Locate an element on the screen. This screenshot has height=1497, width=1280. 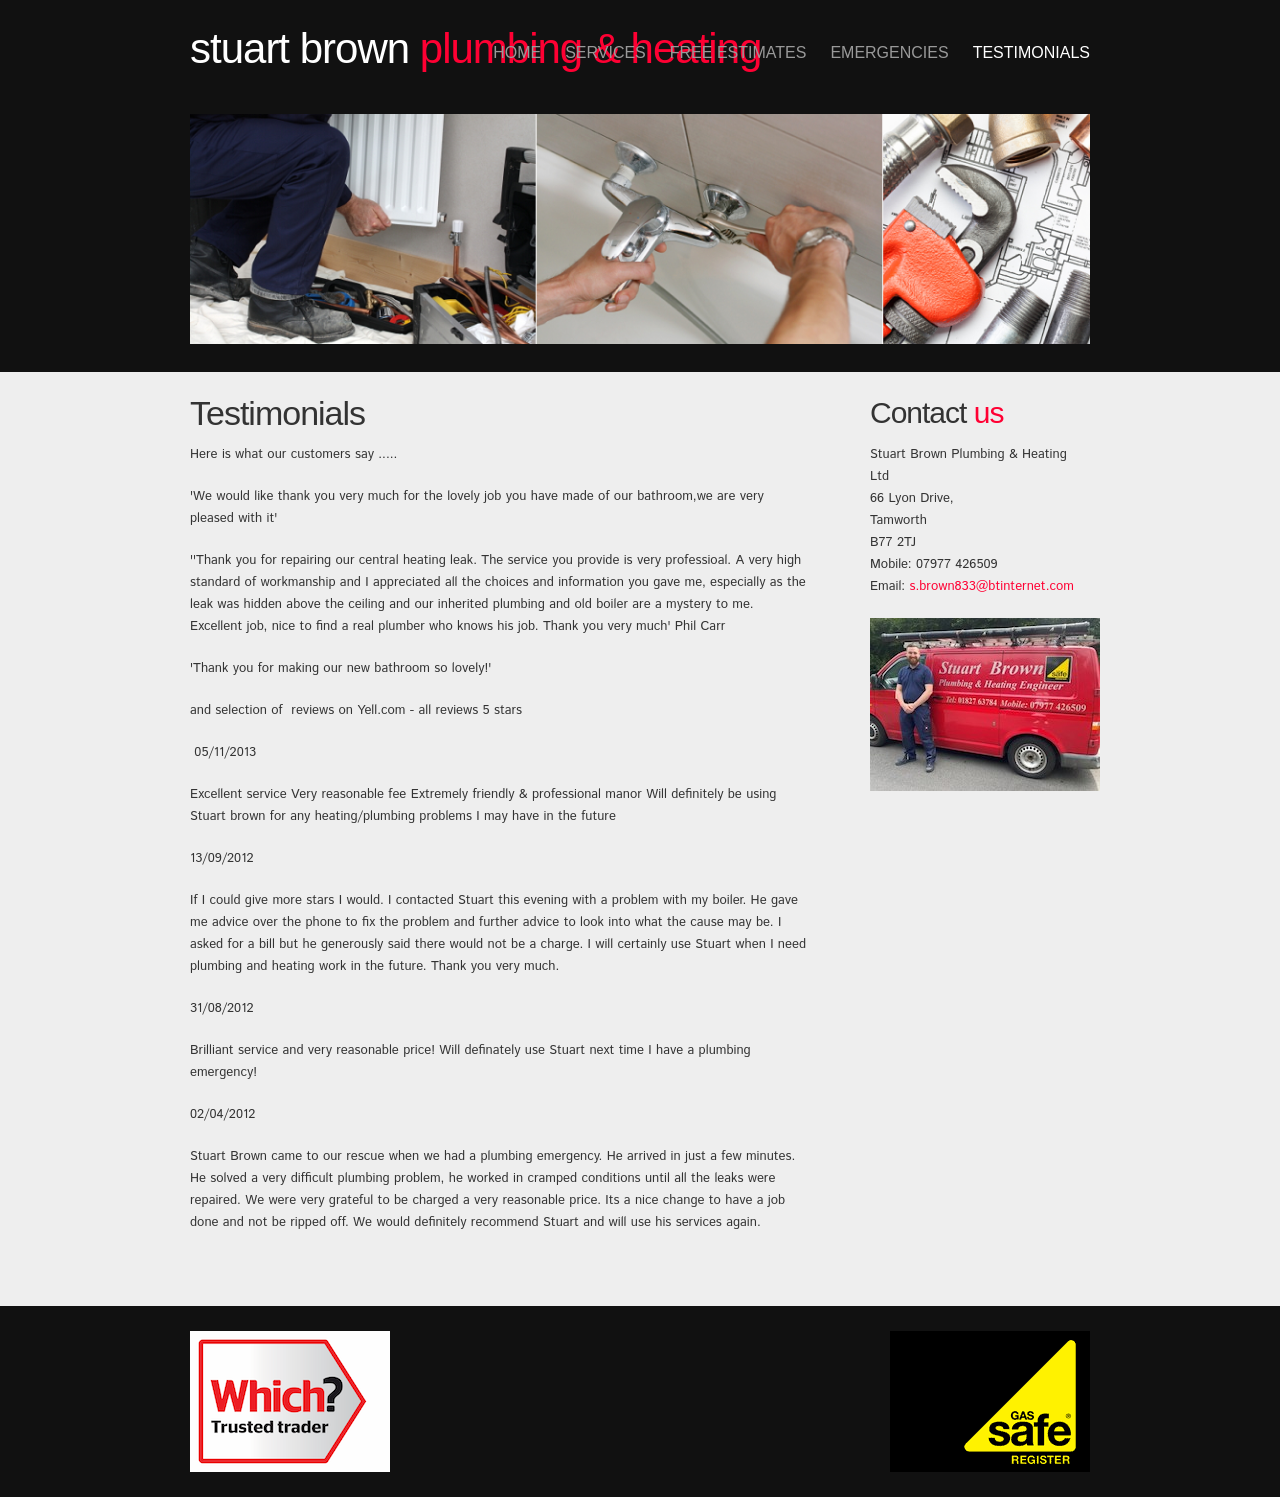
Testimonials is located at coordinates (1031, 53).